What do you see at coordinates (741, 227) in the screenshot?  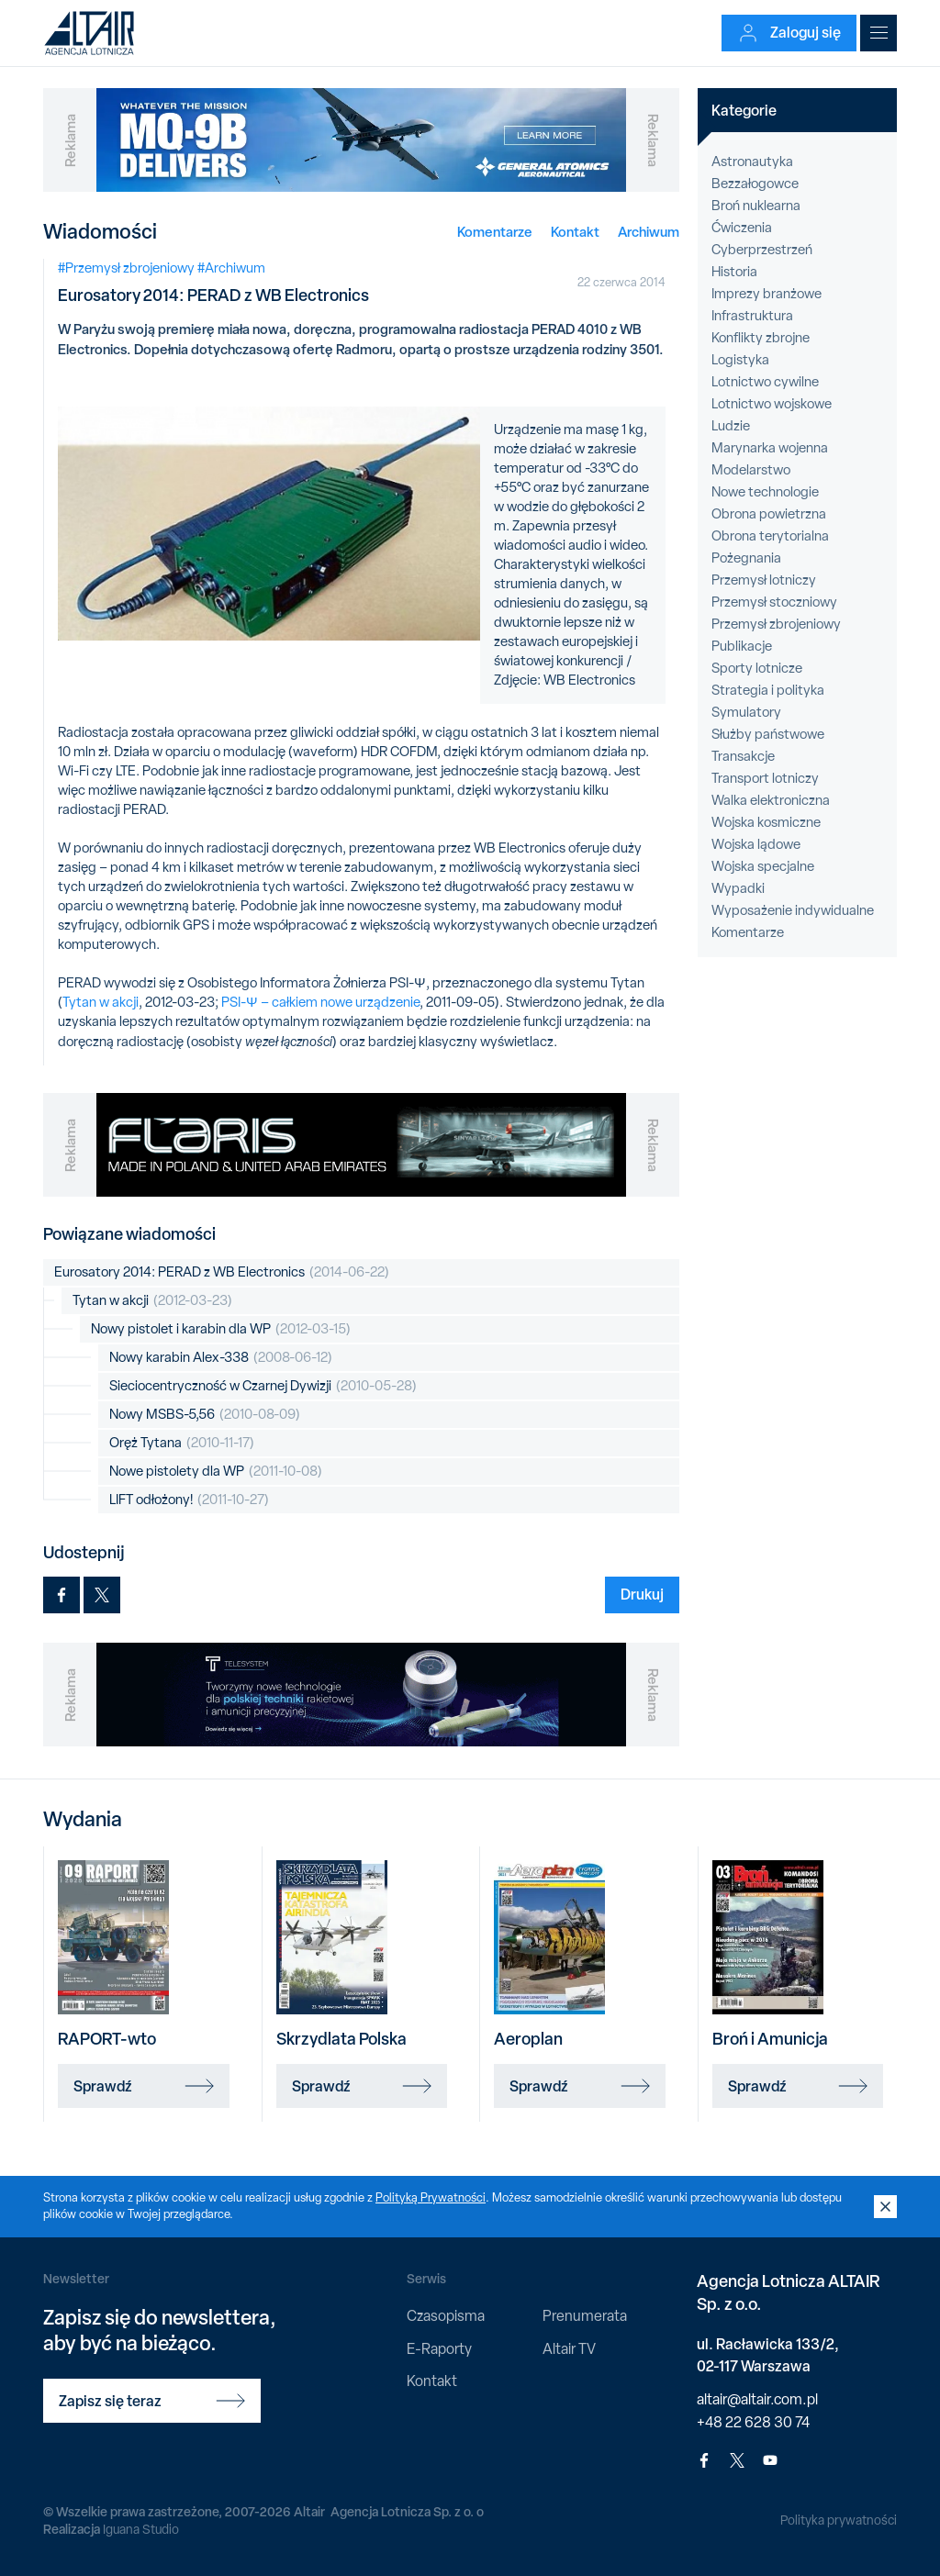 I see `Ćwiczenia` at bounding box center [741, 227].